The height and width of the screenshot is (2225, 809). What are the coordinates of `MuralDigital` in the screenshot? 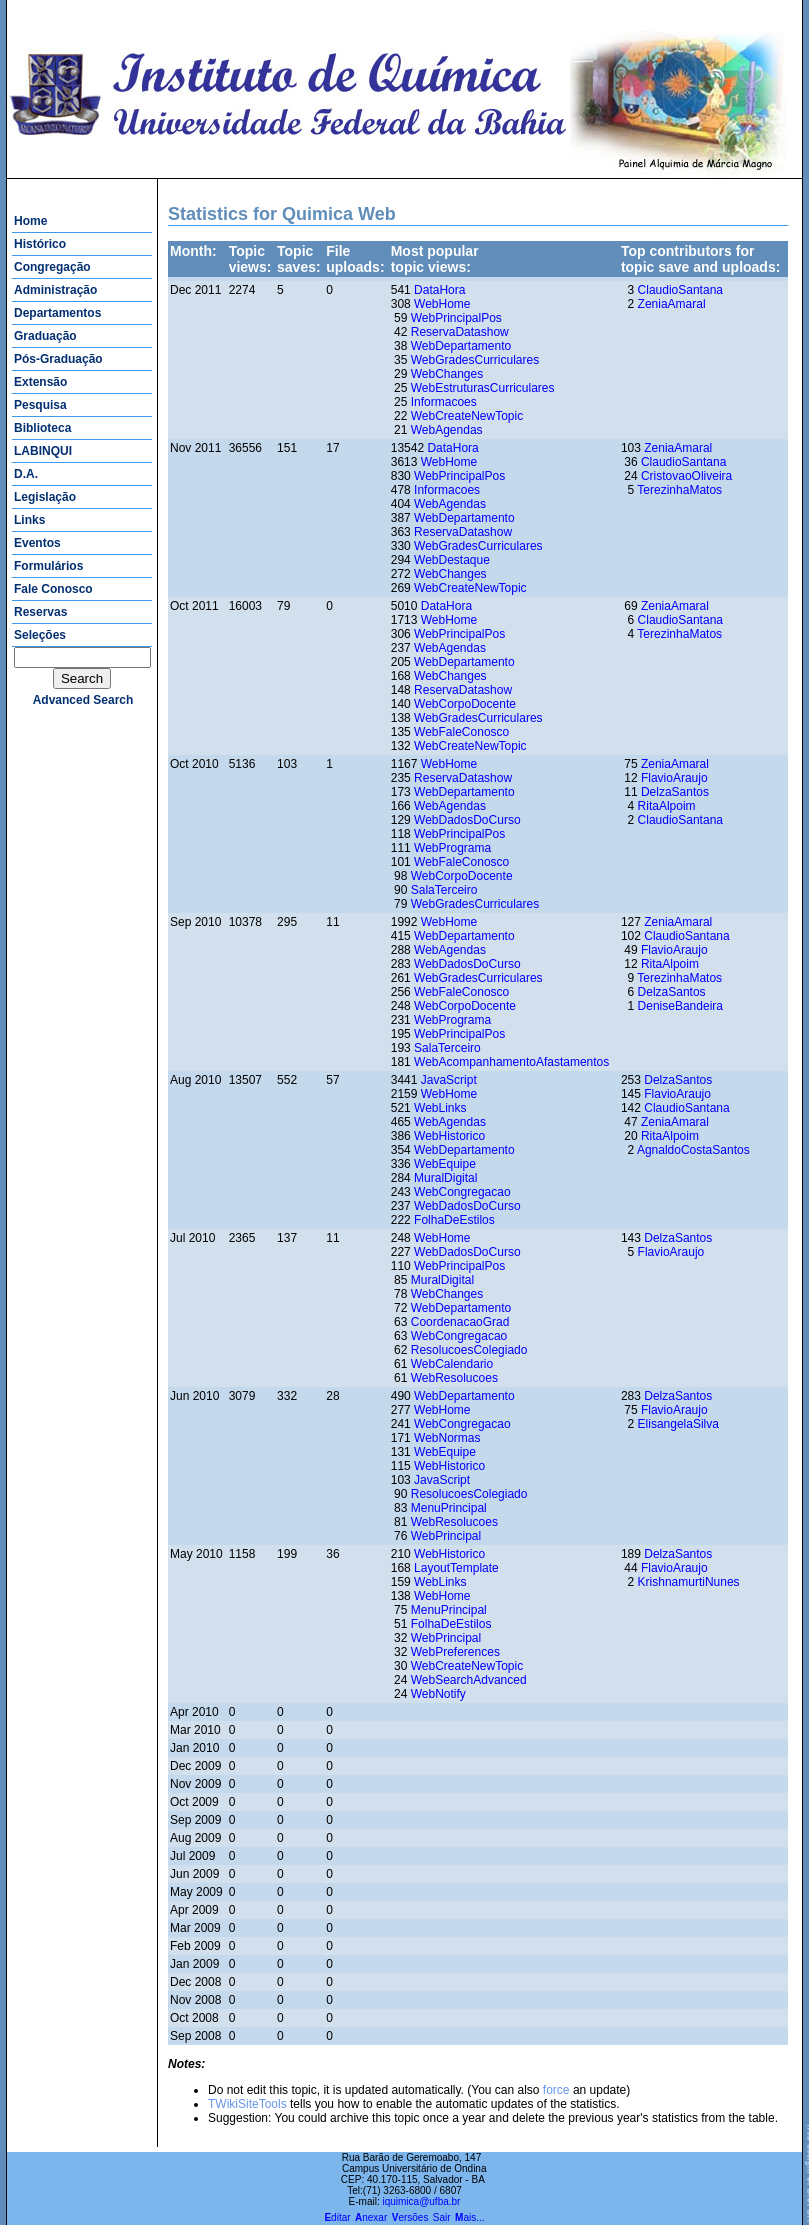 It's located at (445, 1178).